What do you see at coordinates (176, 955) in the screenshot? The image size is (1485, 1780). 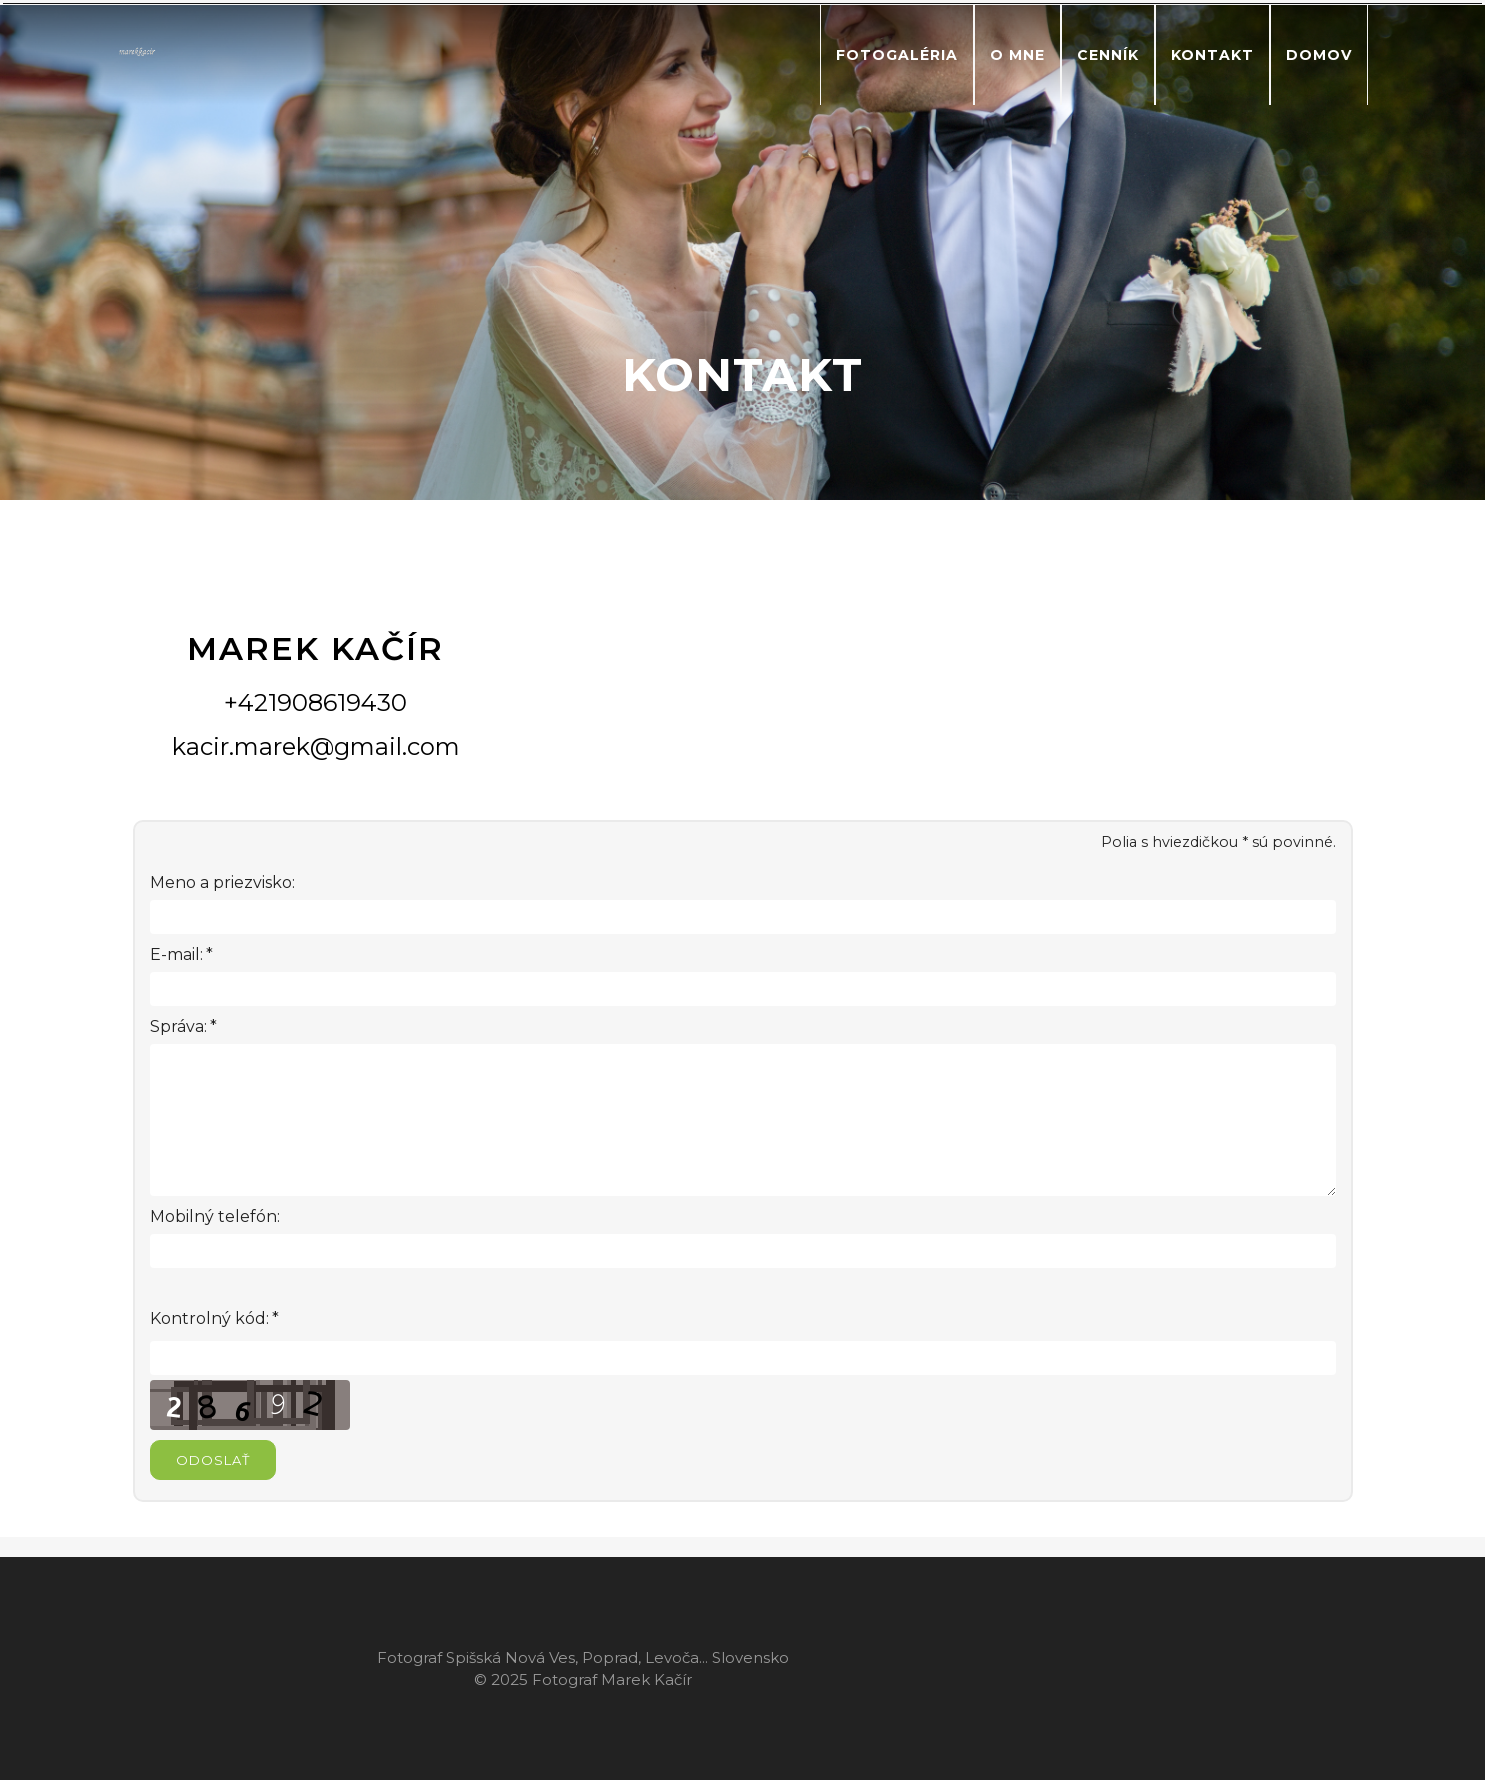 I see `E-mail:` at bounding box center [176, 955].